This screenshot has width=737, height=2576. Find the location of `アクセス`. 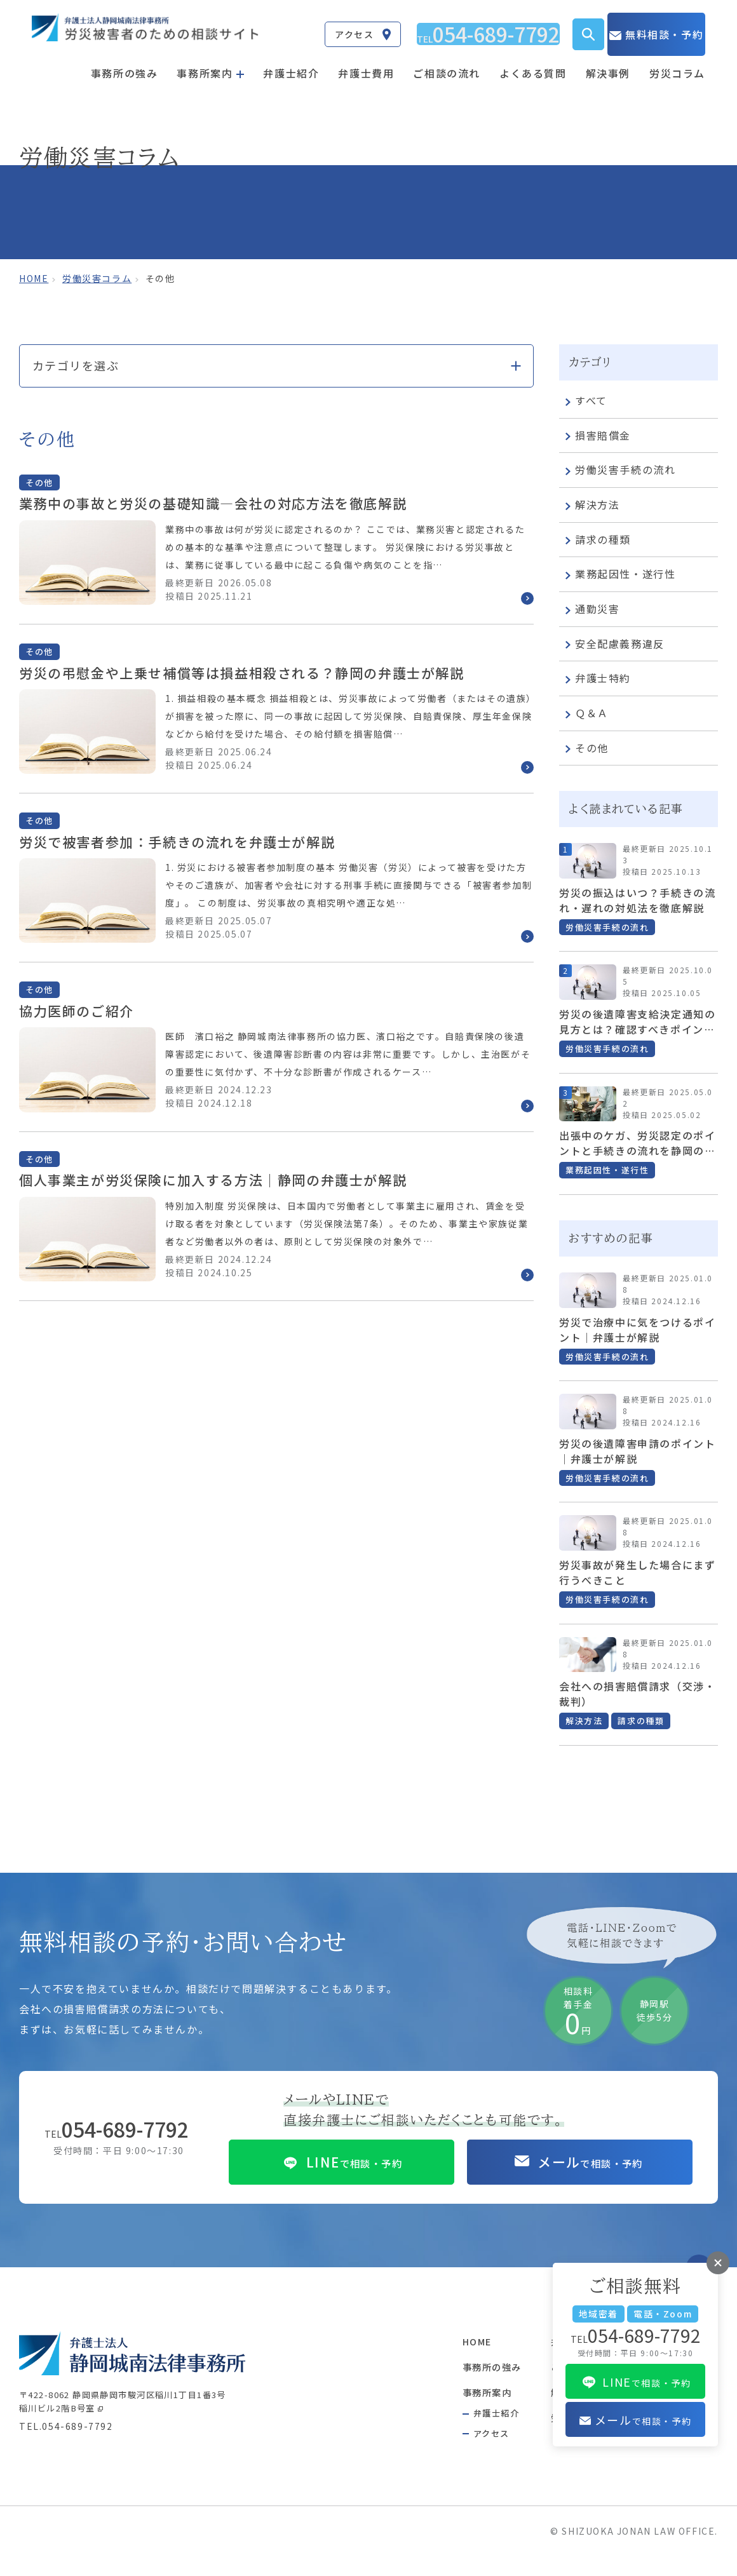

アクセス is located at coordinates (459, 2449).